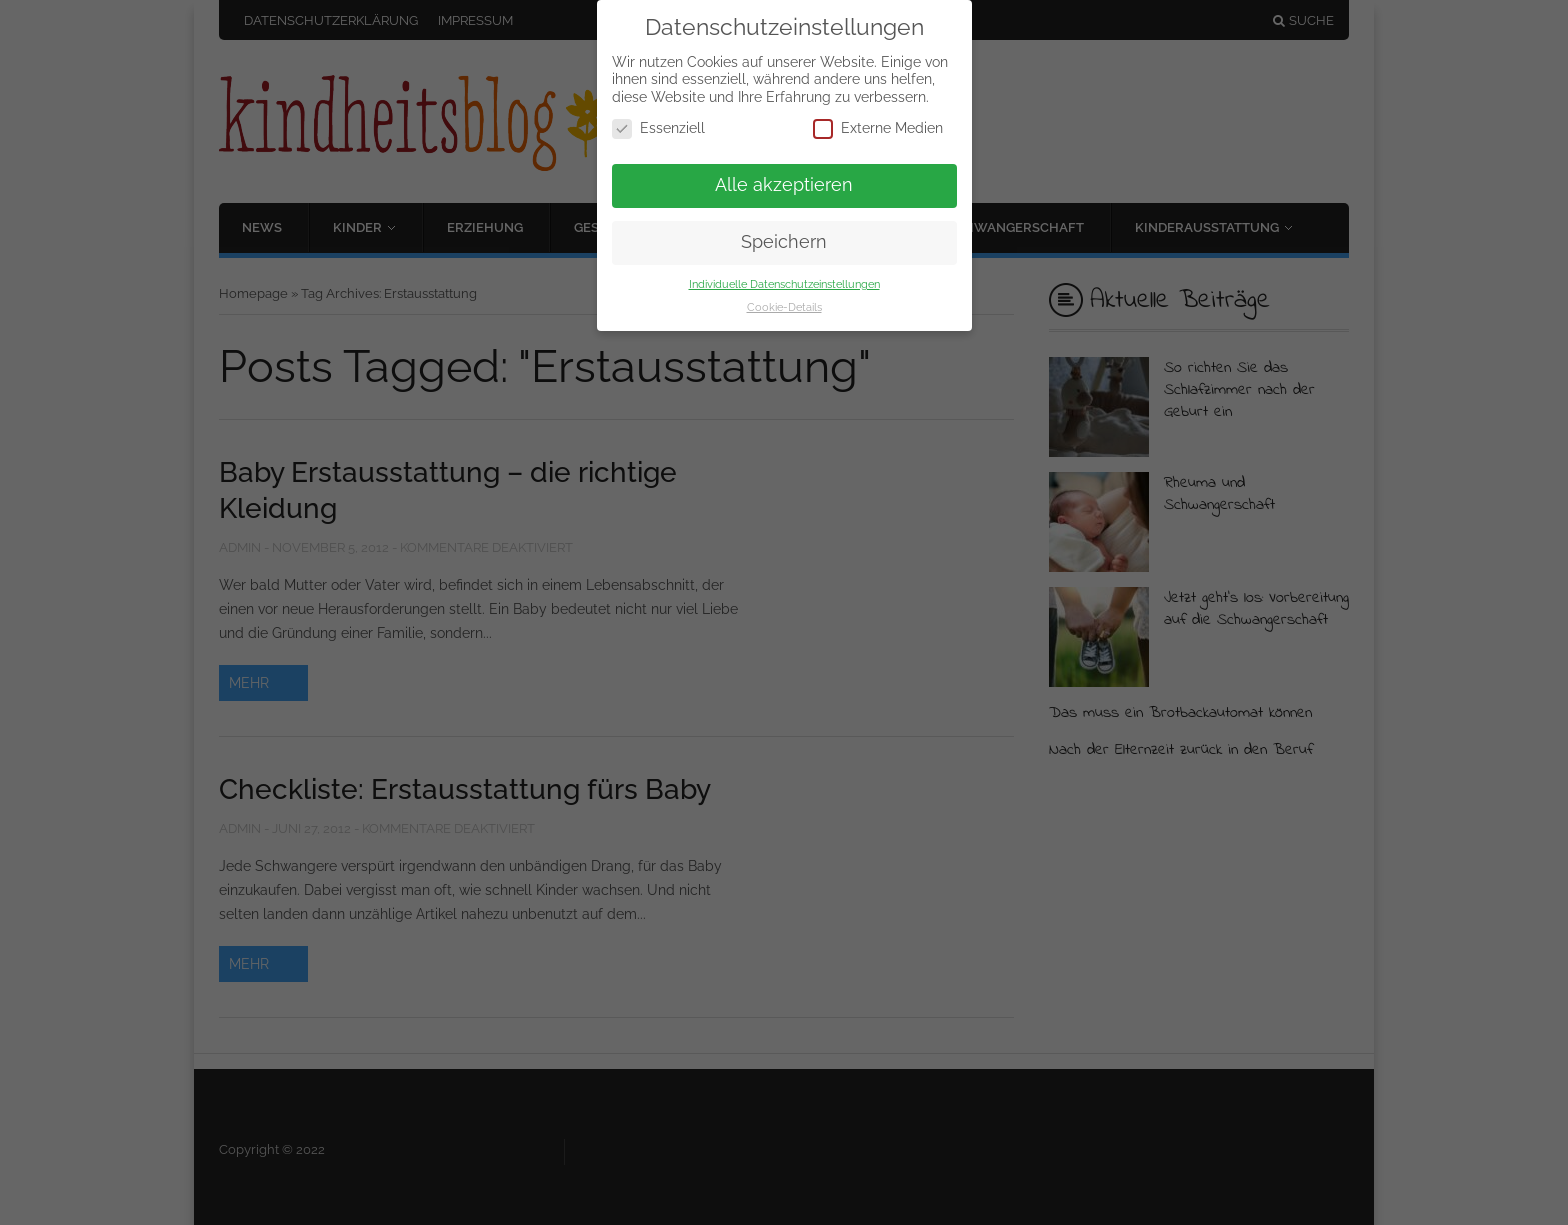 This screenshot has height=1225, width=1568. Describe the element at coordinates (784, 242) in the screenshot. I see `Speichern` at that location.